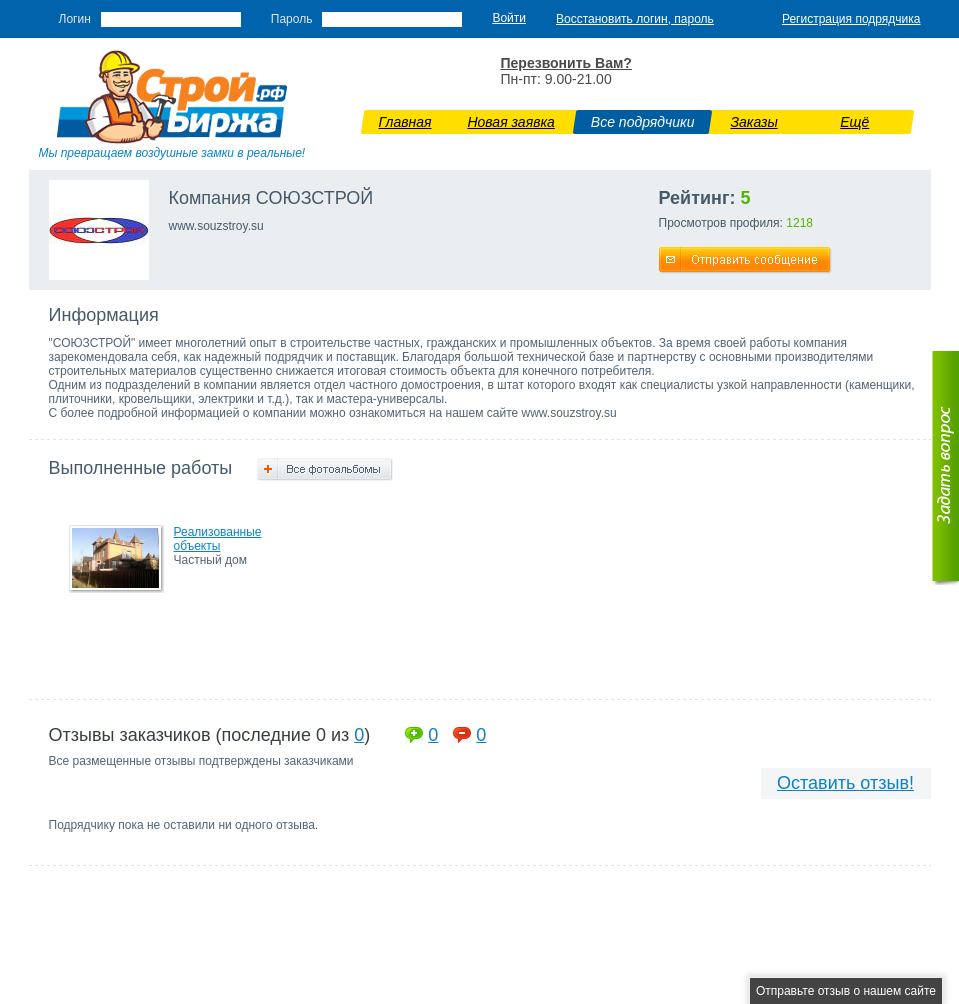 The image size is (959, 1004). I want to click on Оставить отзыв!, so click(845, 783).